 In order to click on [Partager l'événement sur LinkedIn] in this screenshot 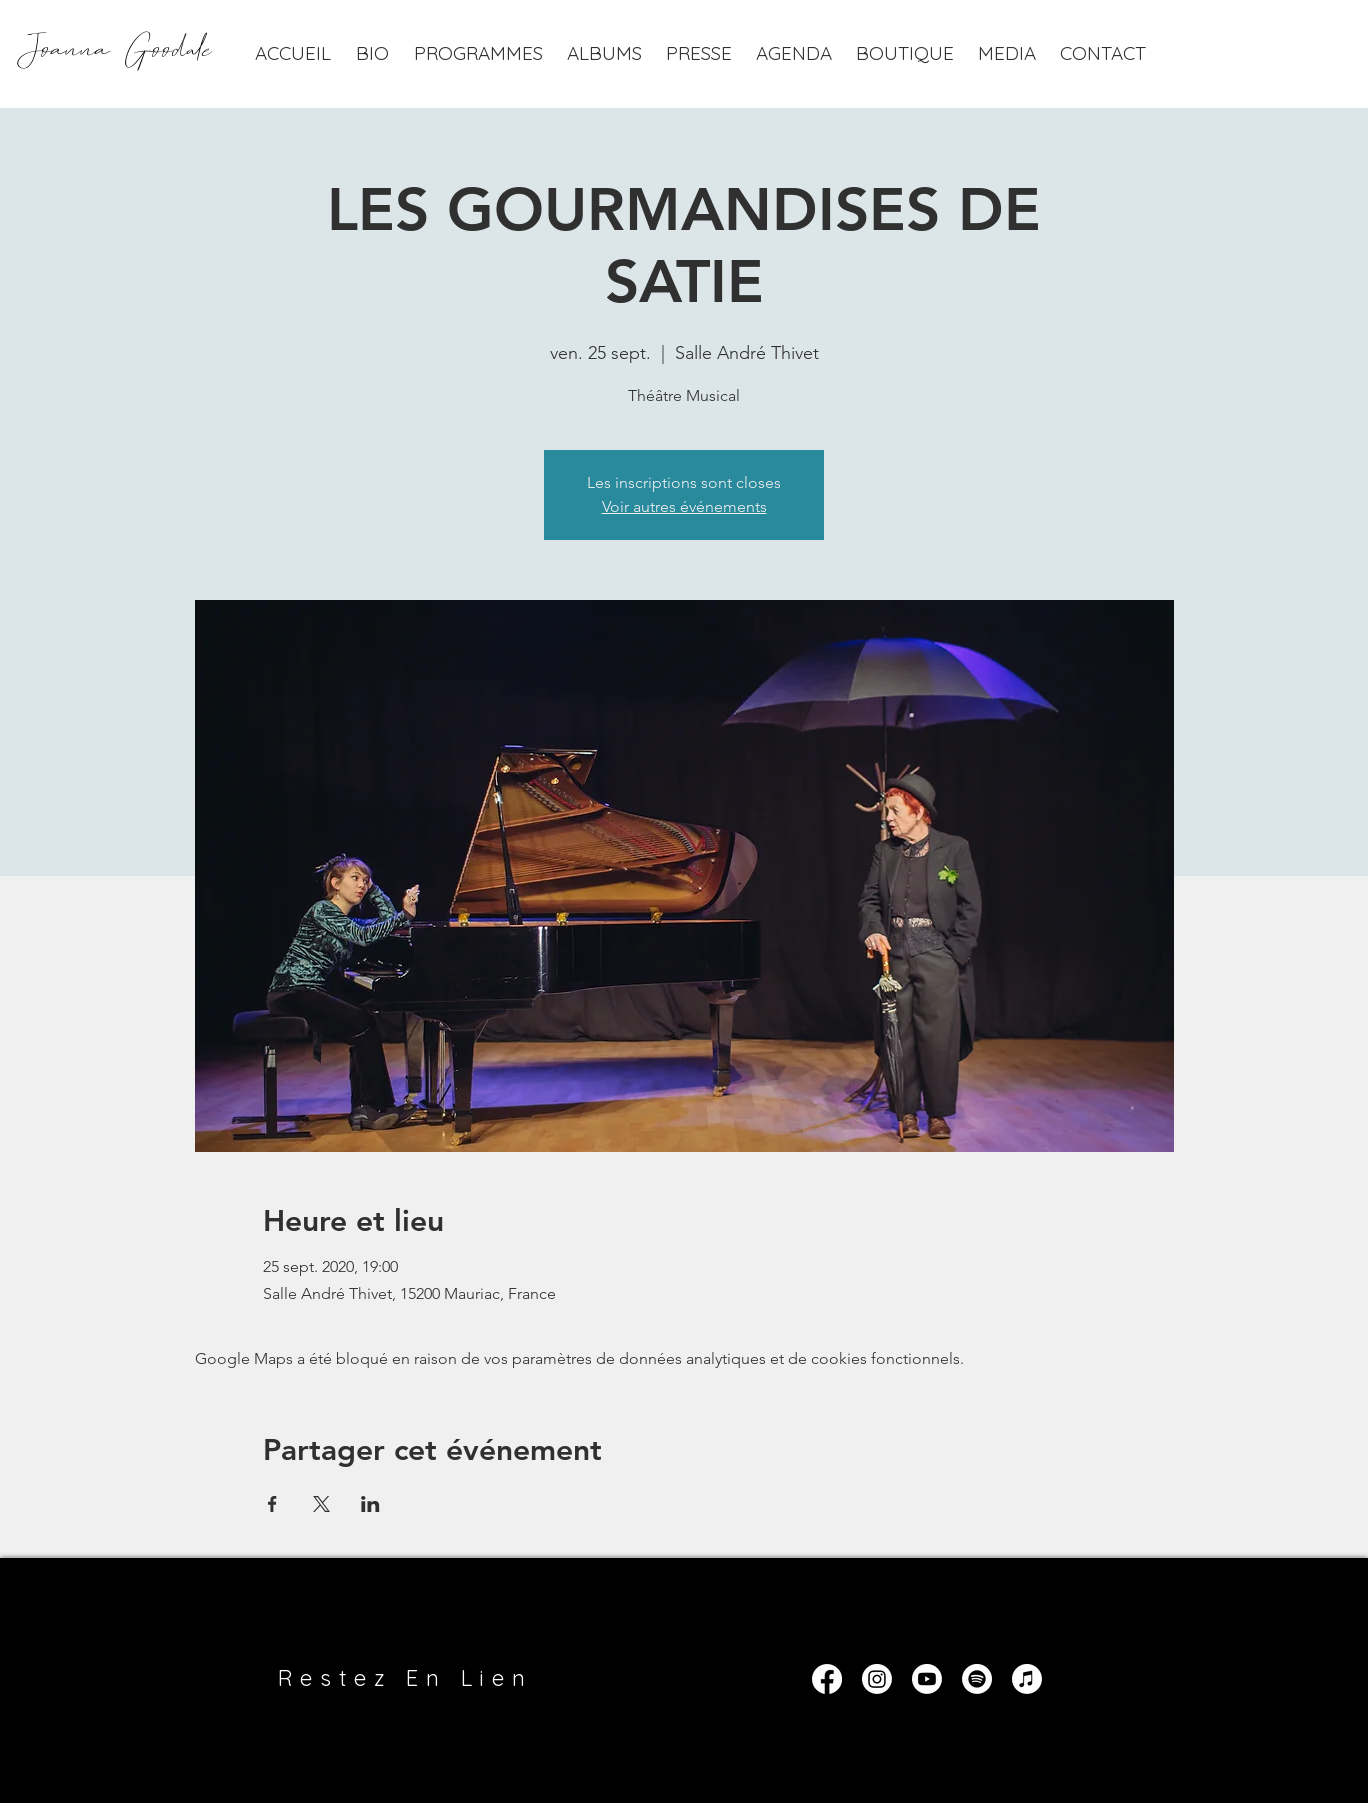, I will do `click(370, 1504)`.